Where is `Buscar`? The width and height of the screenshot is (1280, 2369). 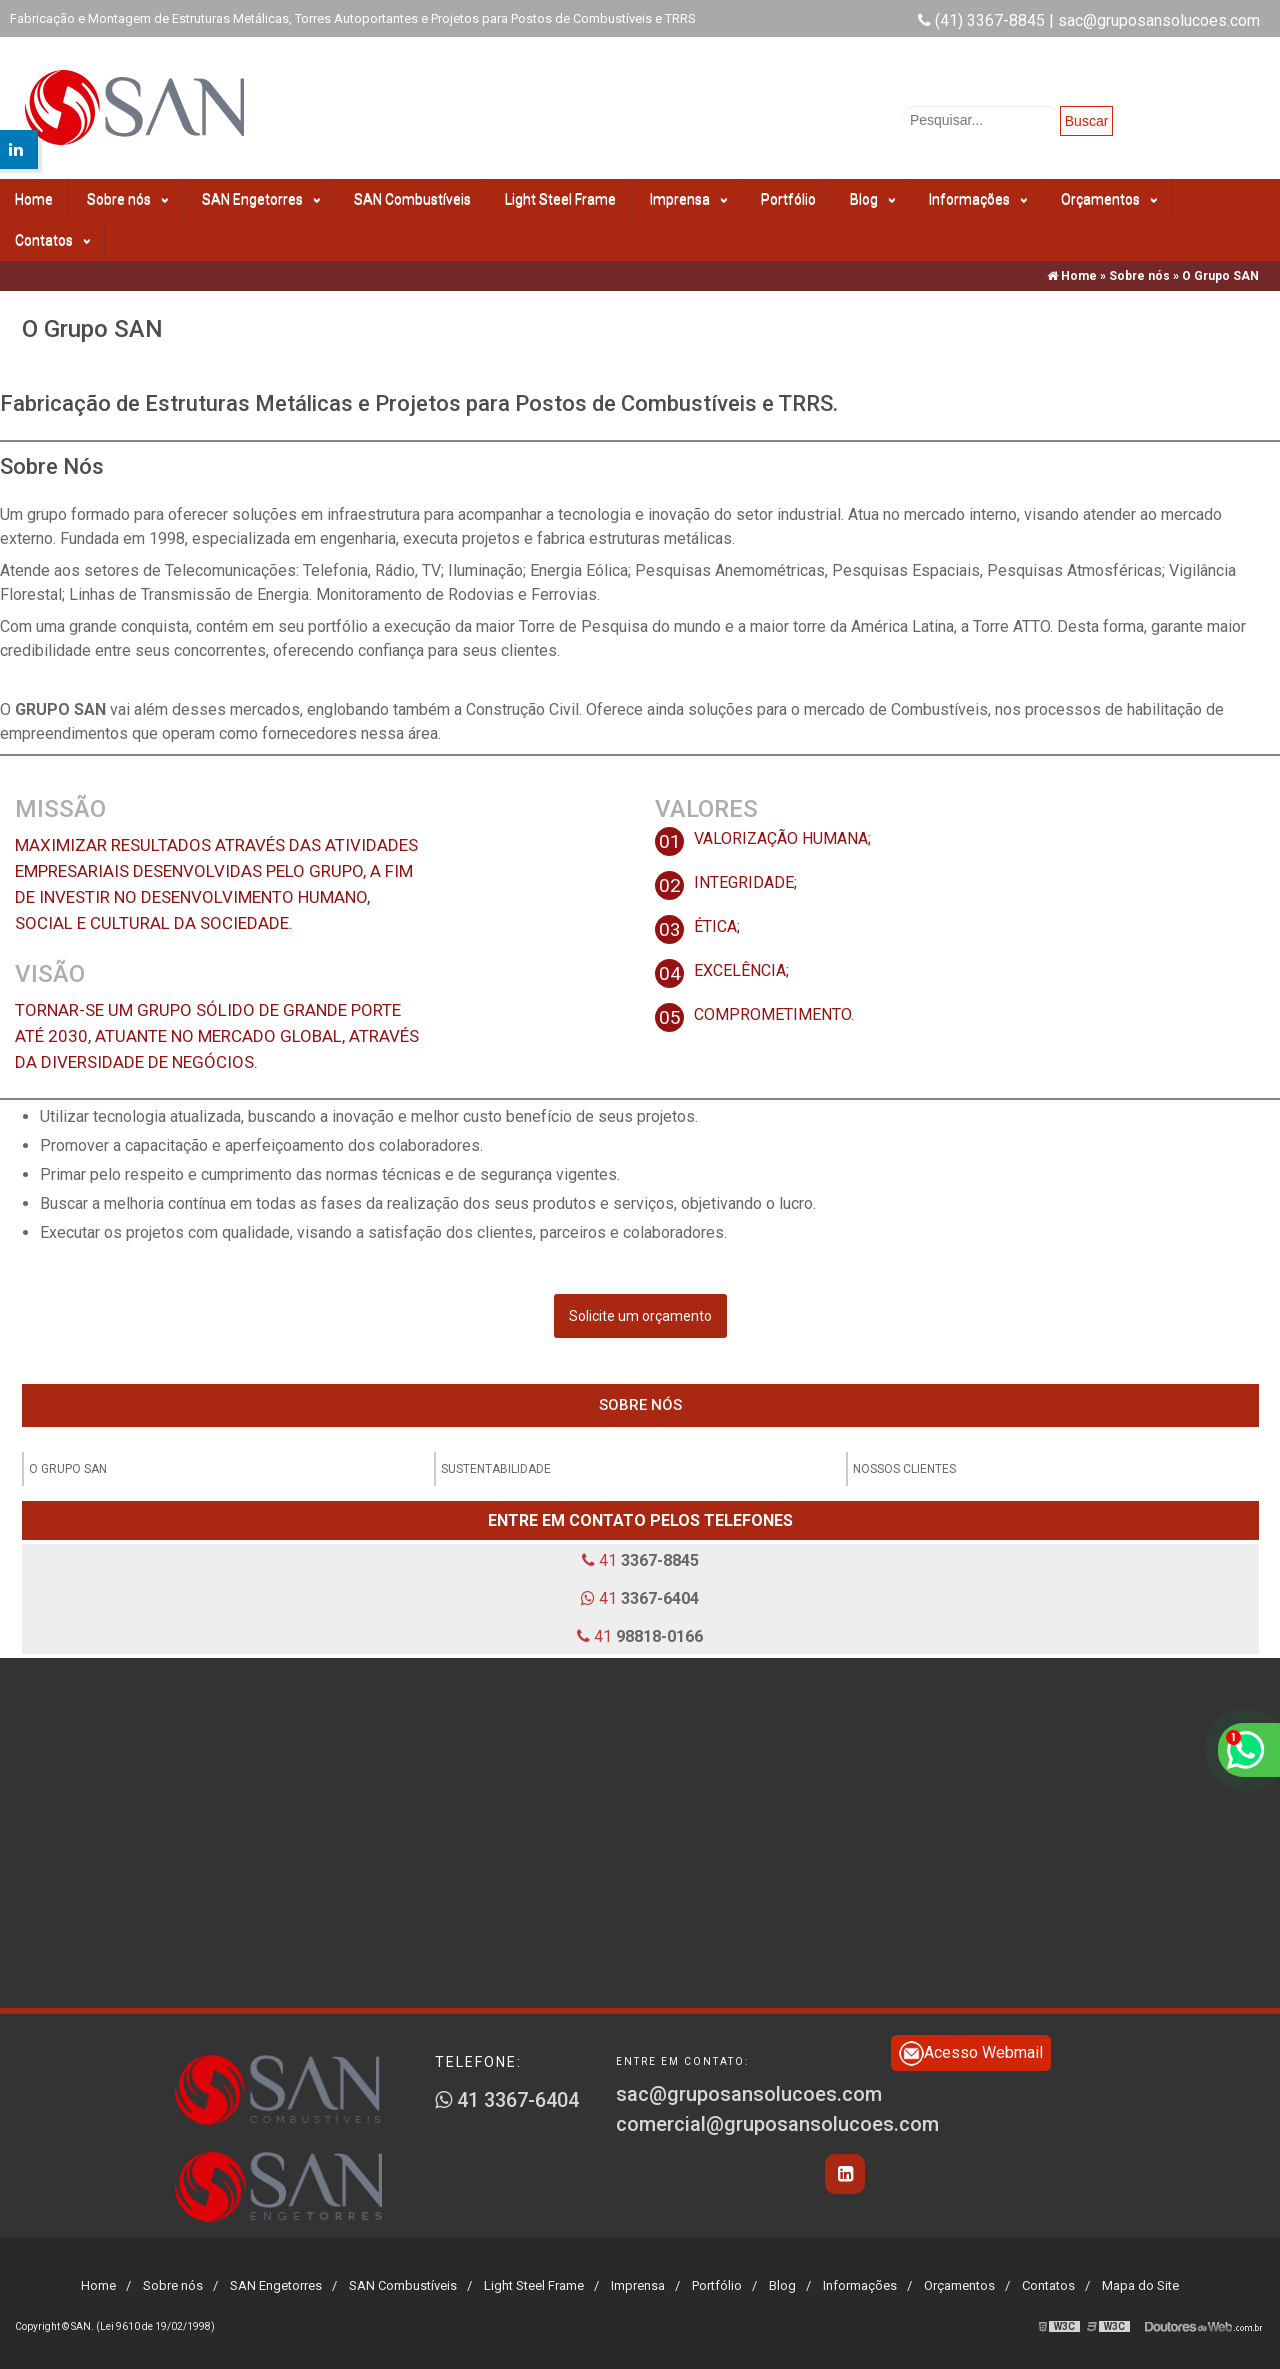 Buscar is located at coordinates (1087, 121).